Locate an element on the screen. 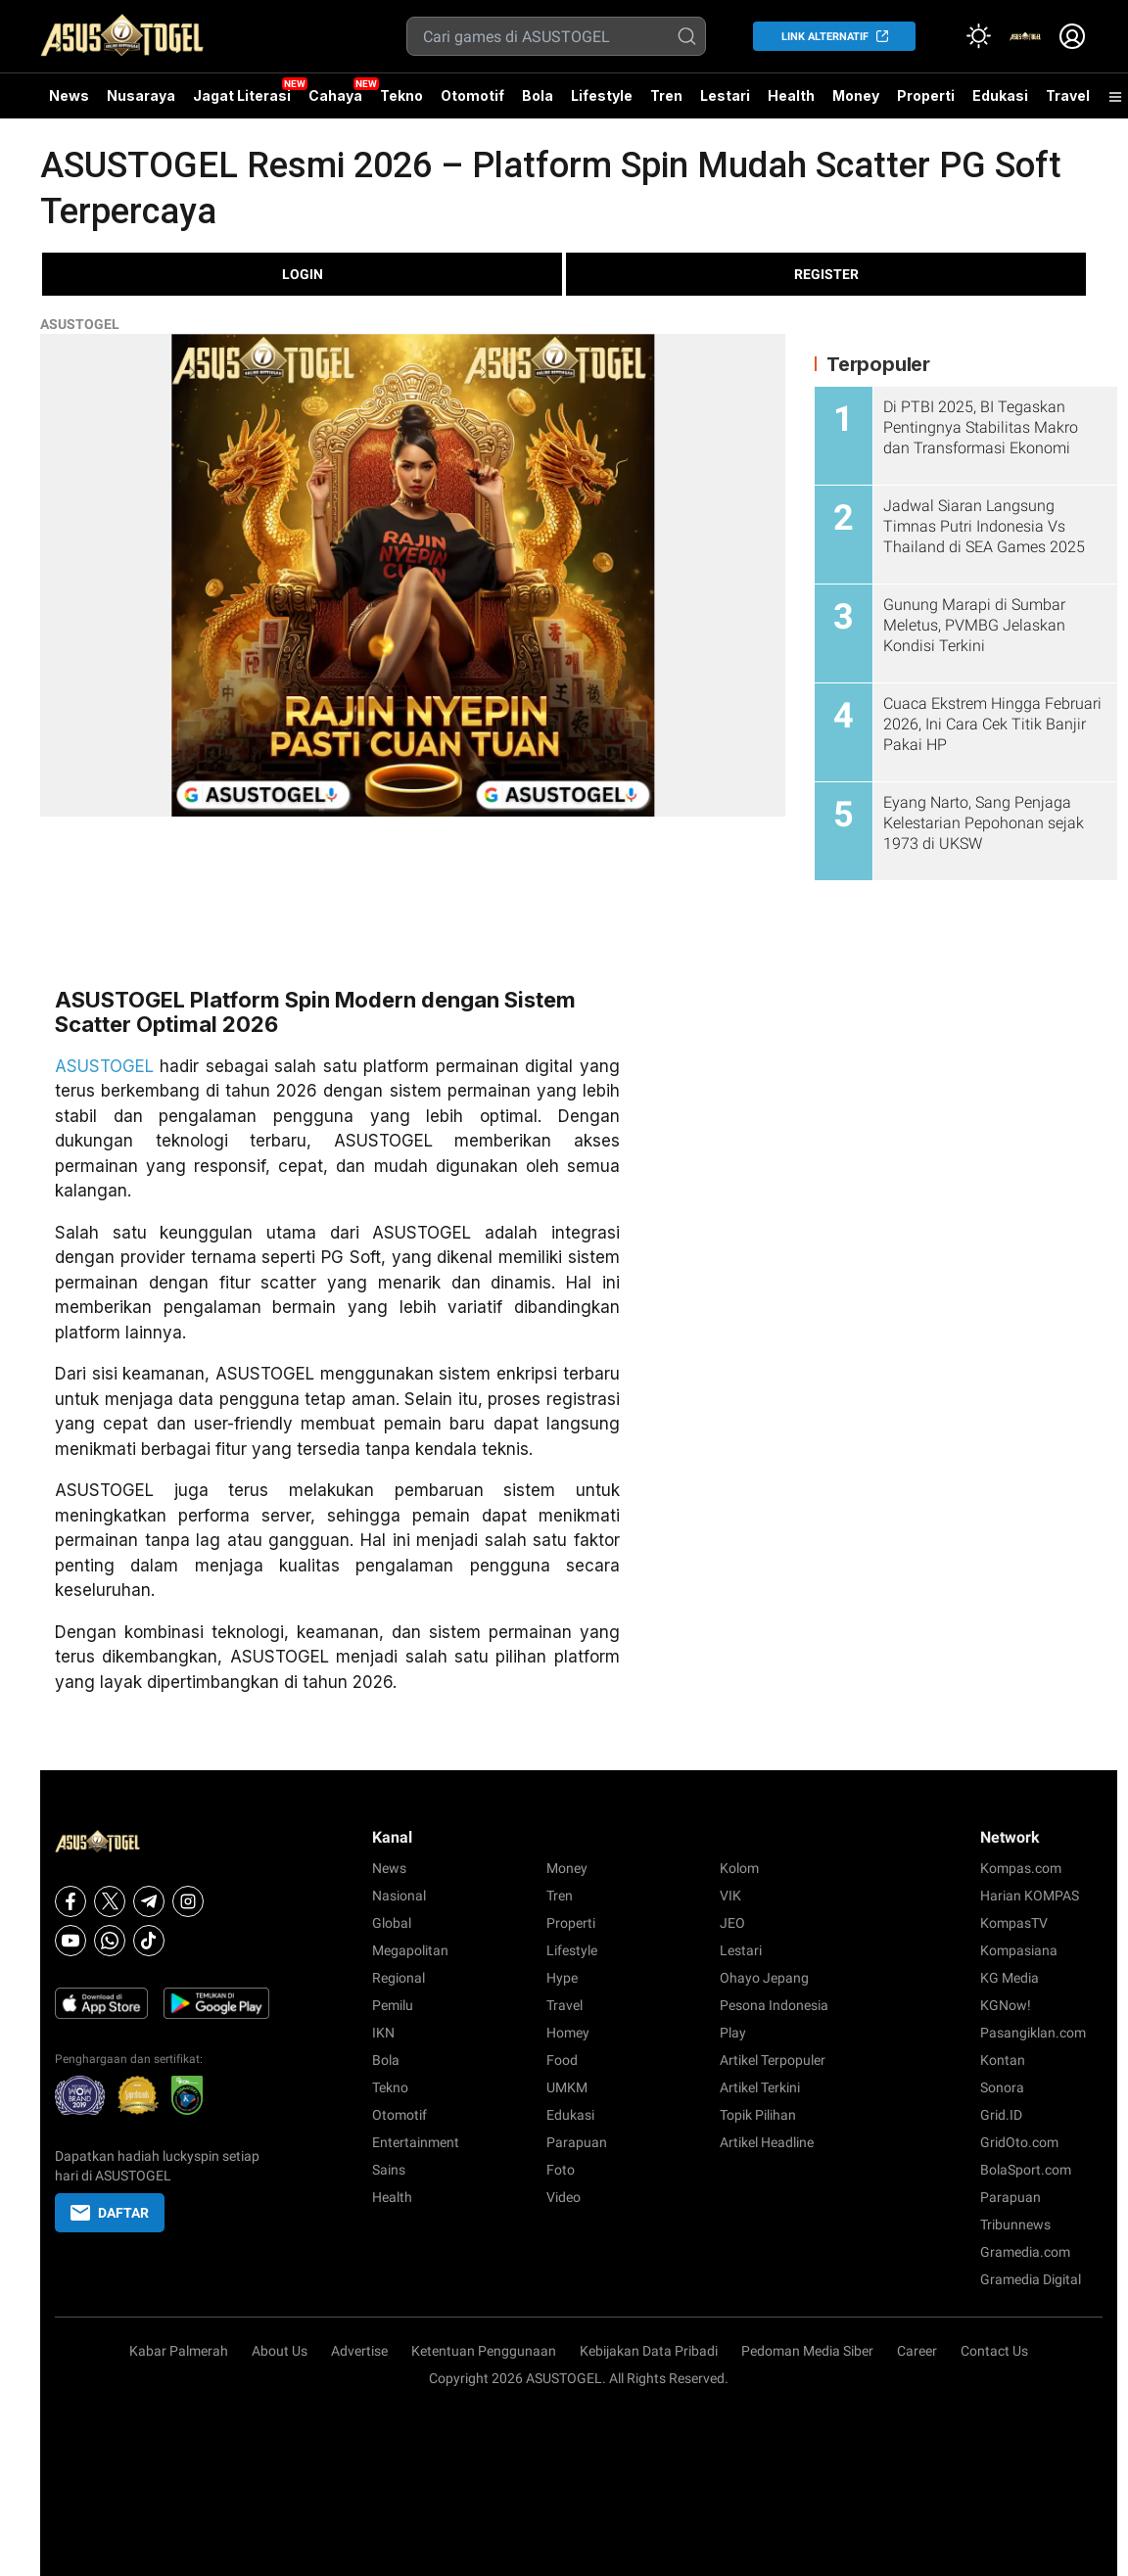 This screenshot has height=2576, width=1128. News is located at coordinates (69, 95).